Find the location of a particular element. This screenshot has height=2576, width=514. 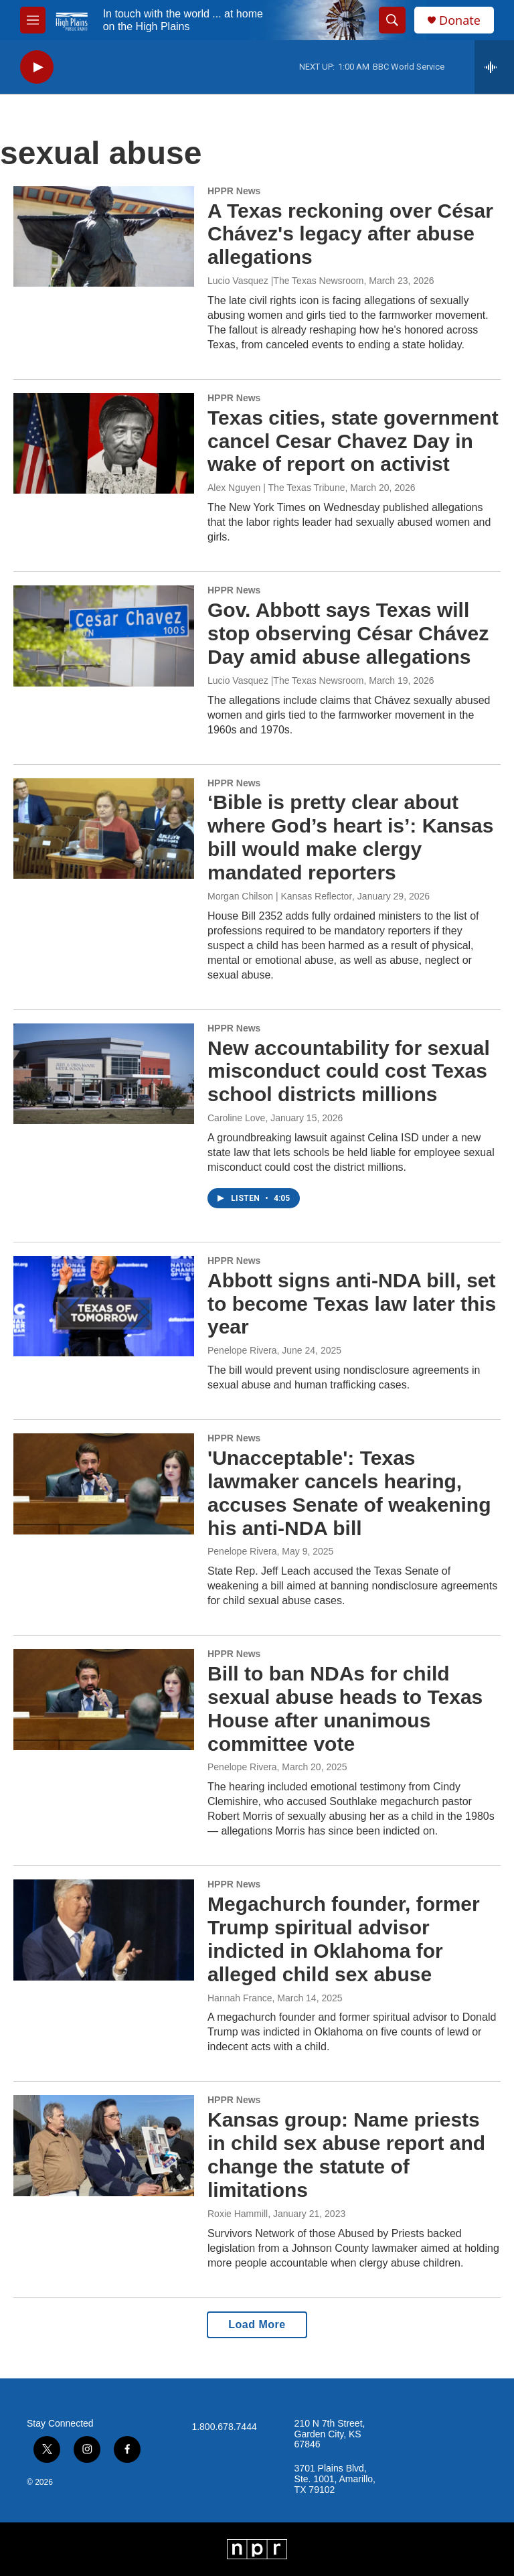

[Abbott signs anti-NDA bill, set to become Texas law later this year] is located at coordinates (103, 1306).